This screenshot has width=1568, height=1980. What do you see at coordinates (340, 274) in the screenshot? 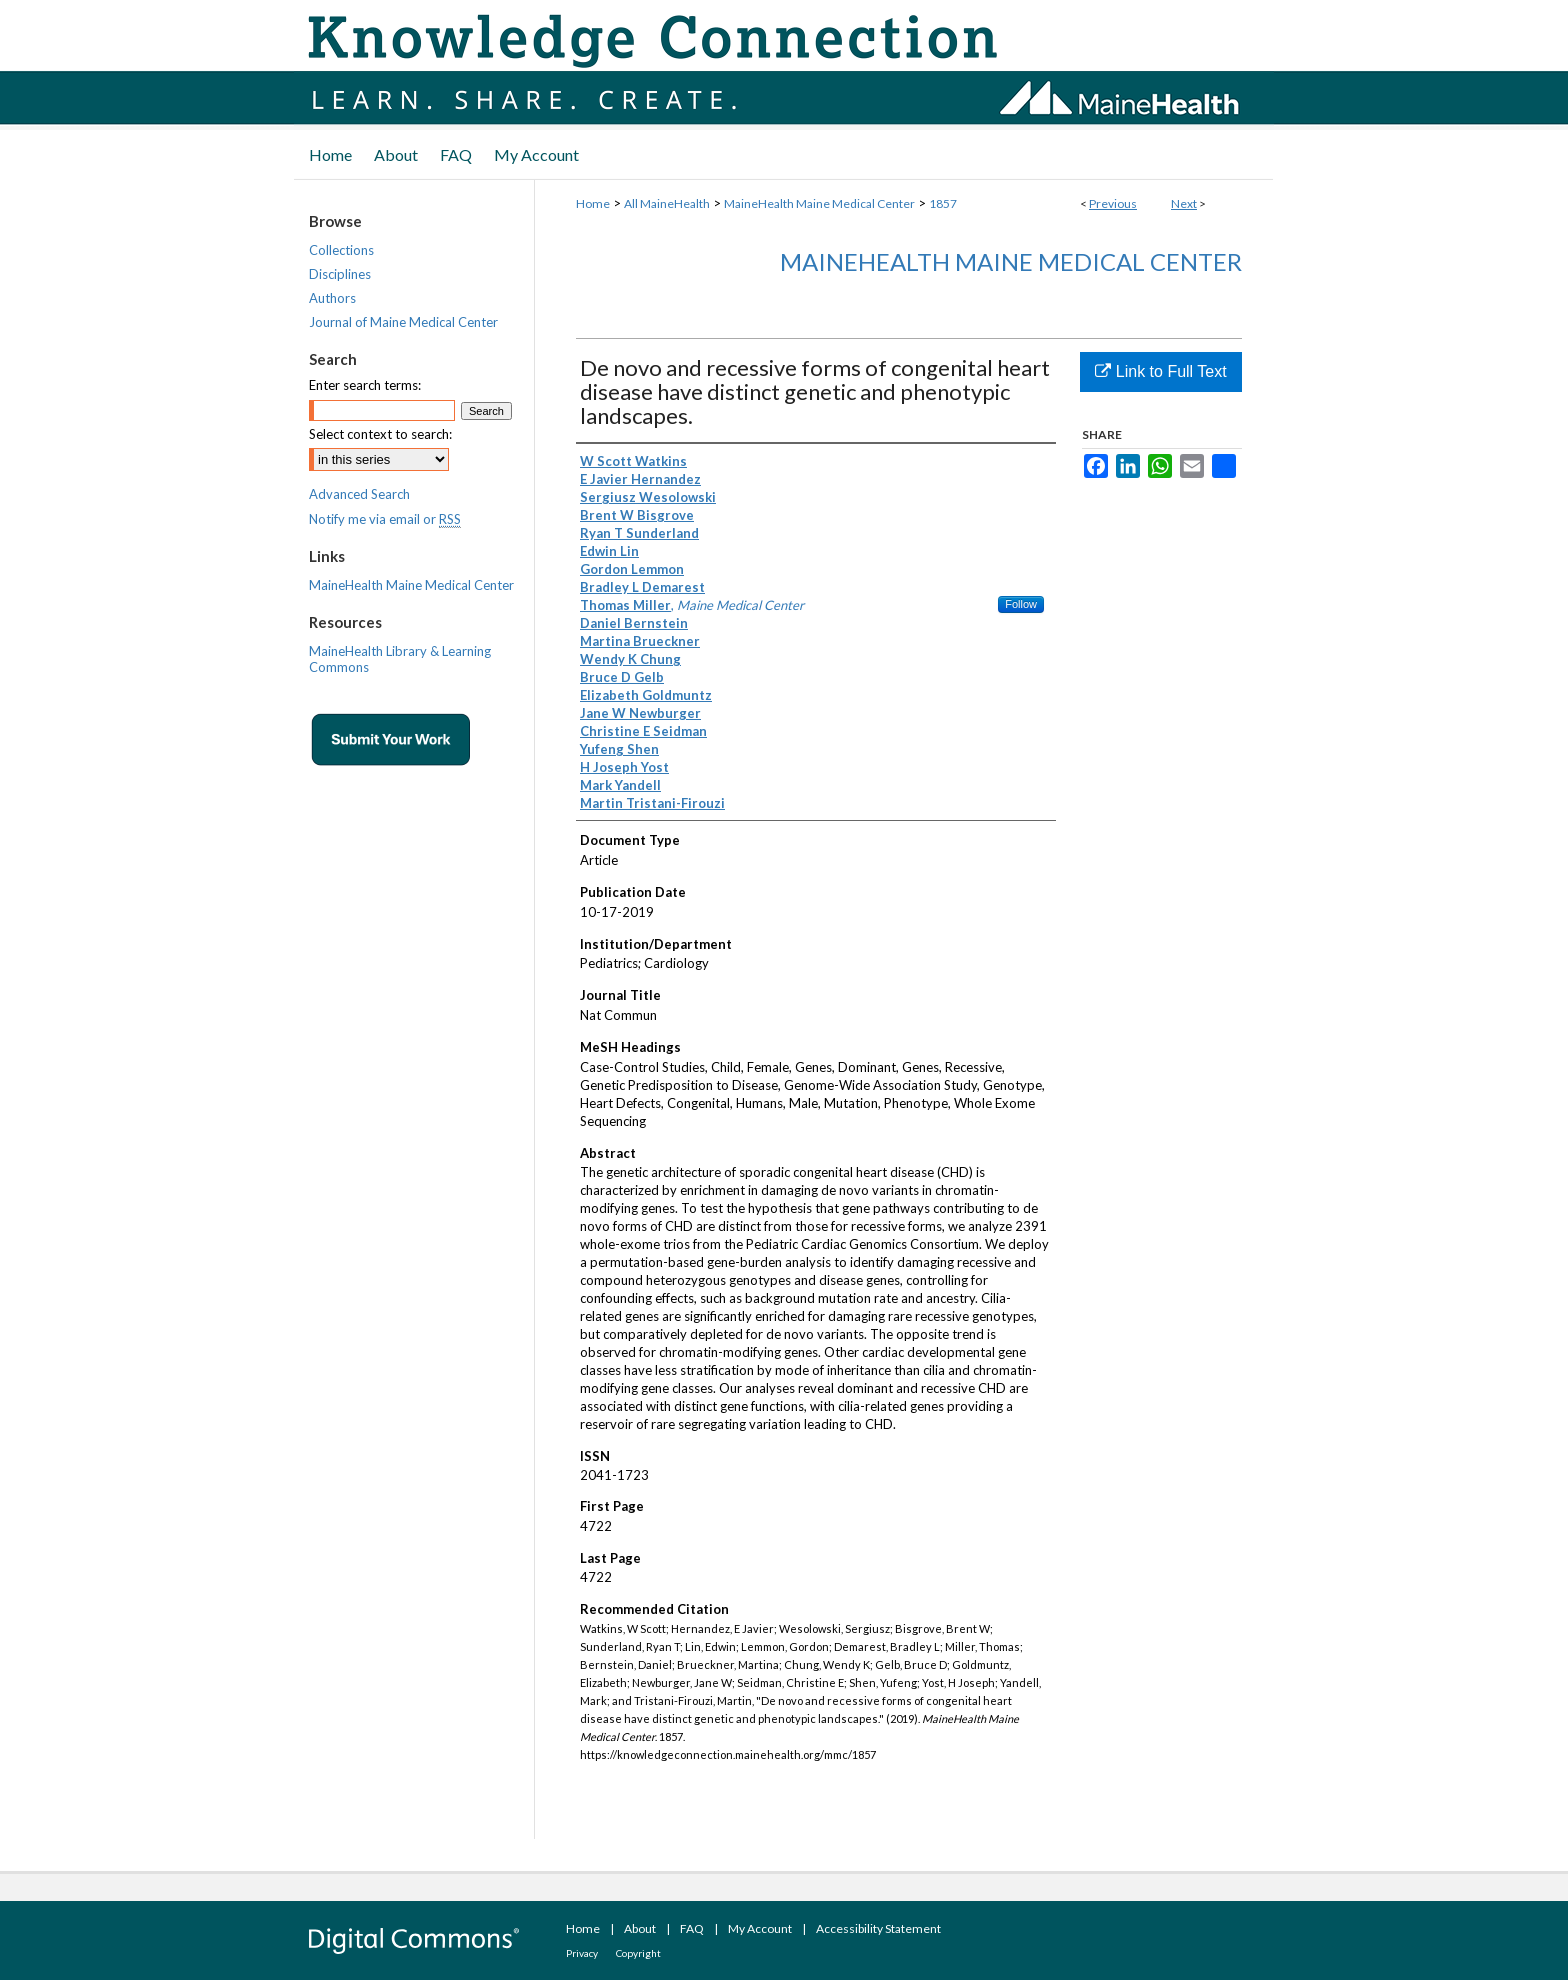
I see `Disciplines` at bounding box center [340, 274].